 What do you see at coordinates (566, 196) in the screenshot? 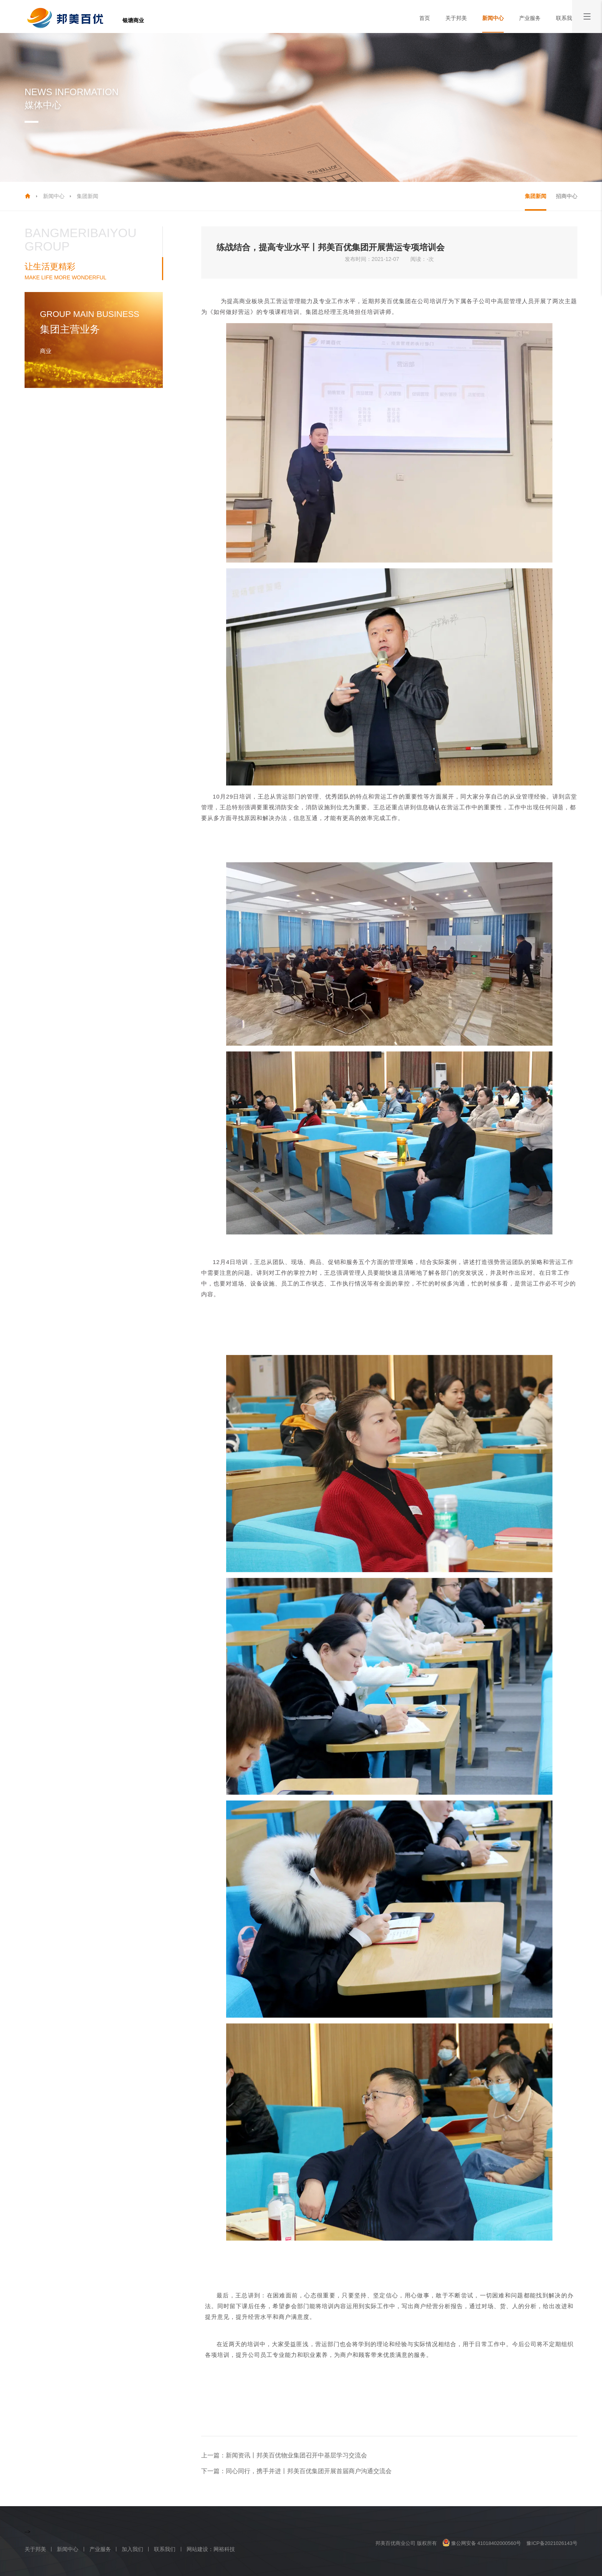
I see `招商中心` at bounding box center [566, 196].